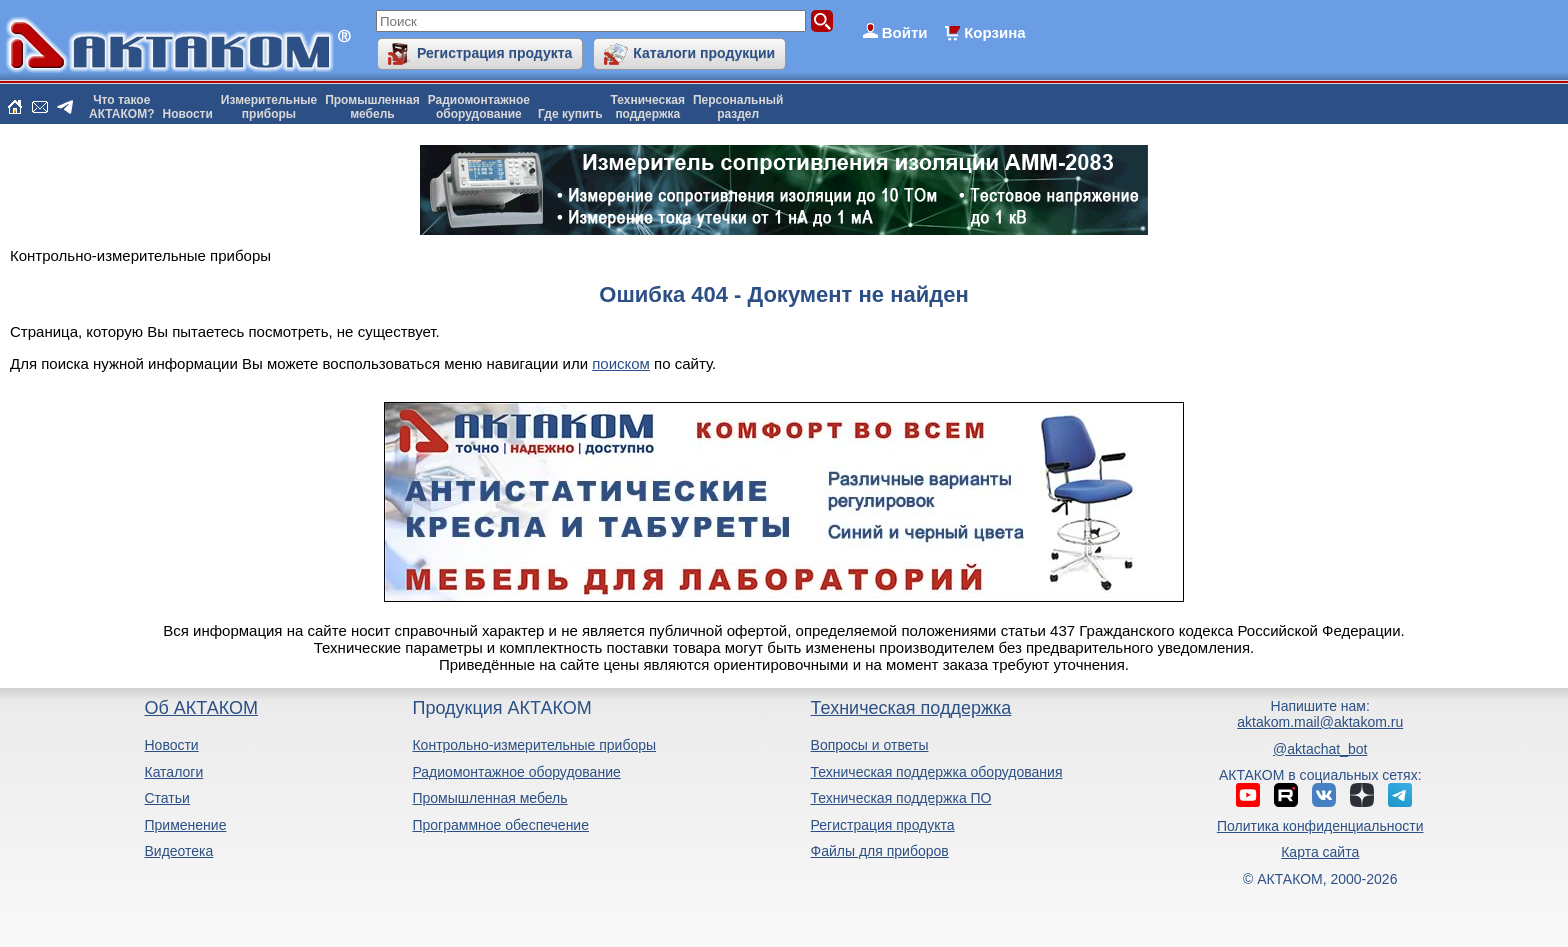  Describe the element at coordinates (173, 772) in the screenshot. I see `Каталоги` at that location.